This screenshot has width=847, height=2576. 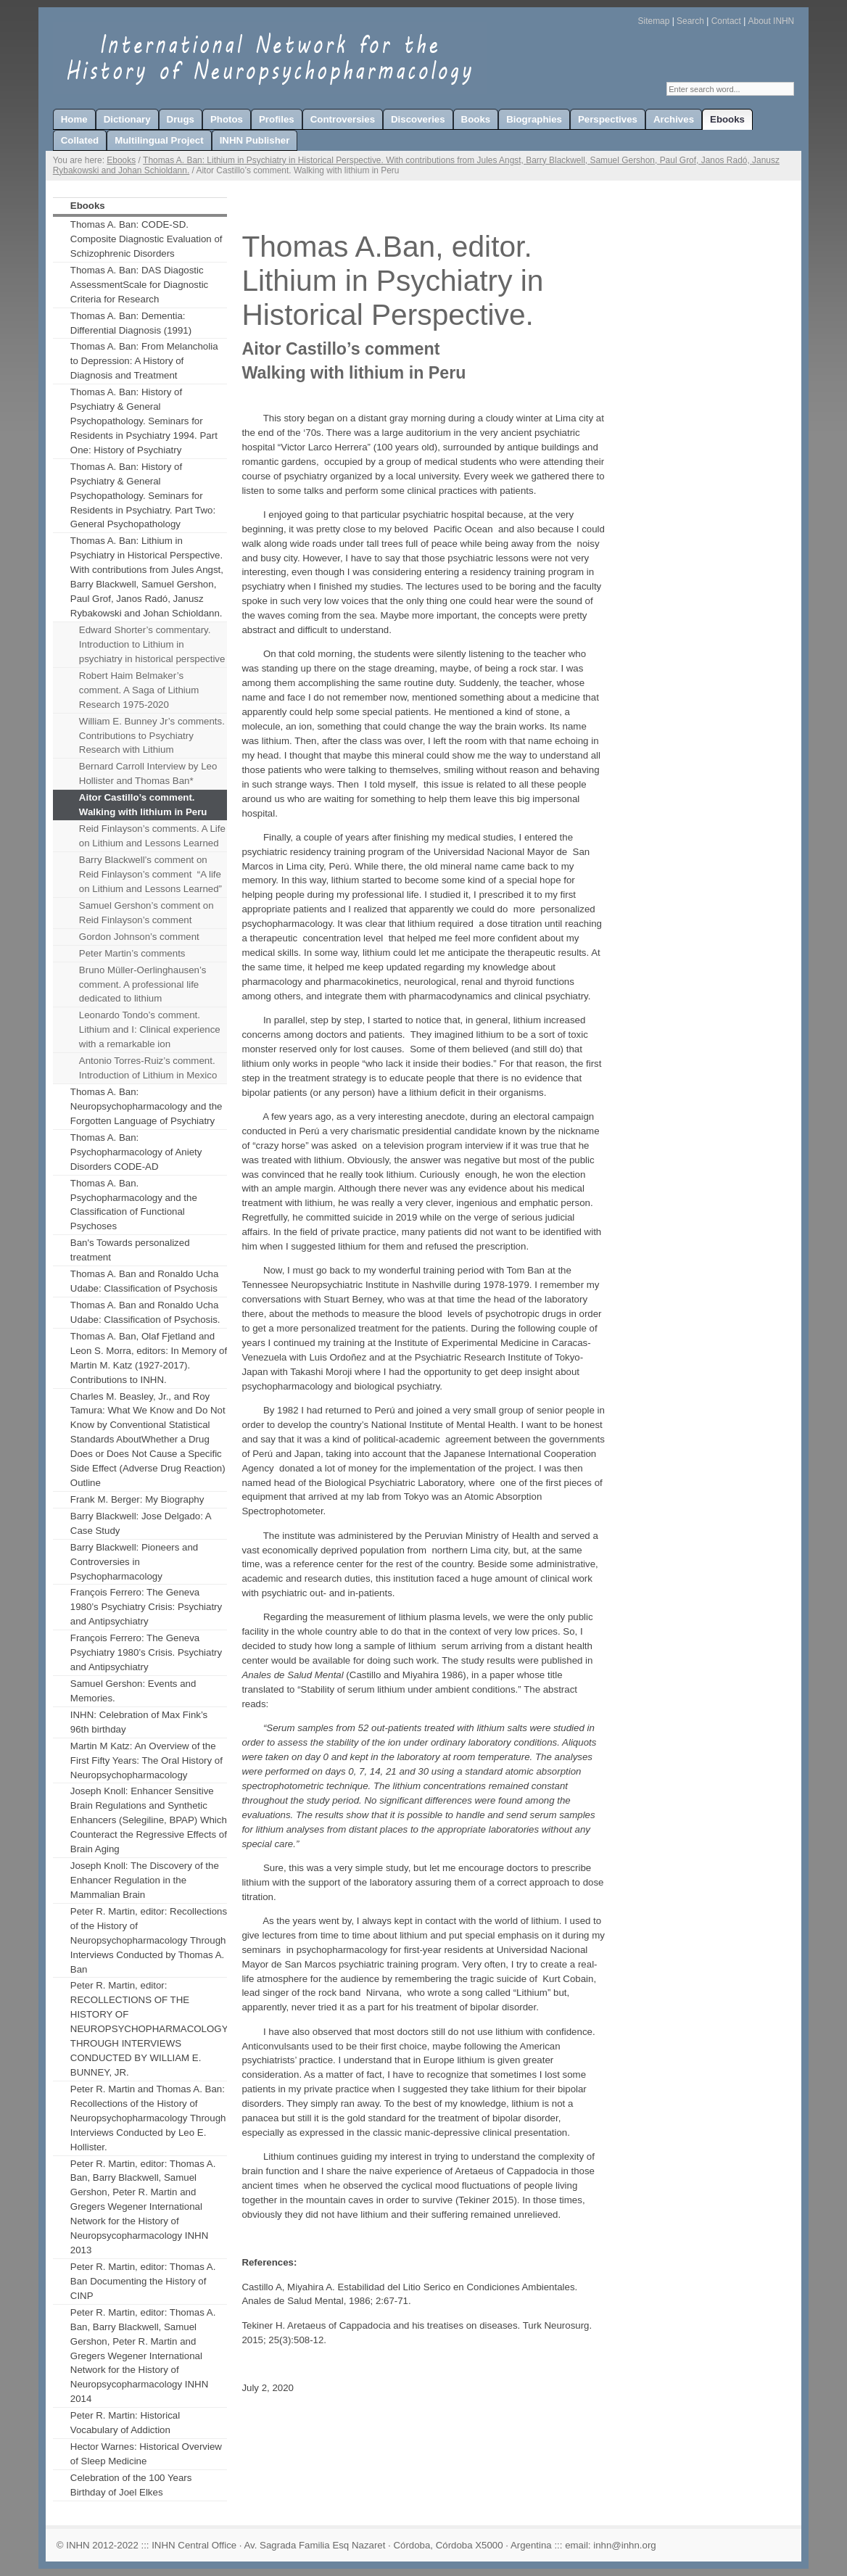 What do you see at coordinates (146, 1607) in the screenshot?
I see `François Ferrero: The Geneva 1980’s Psychiatry Crisis: Psychiatry and Antipsychiatry` at bounding box center [146, 1607].